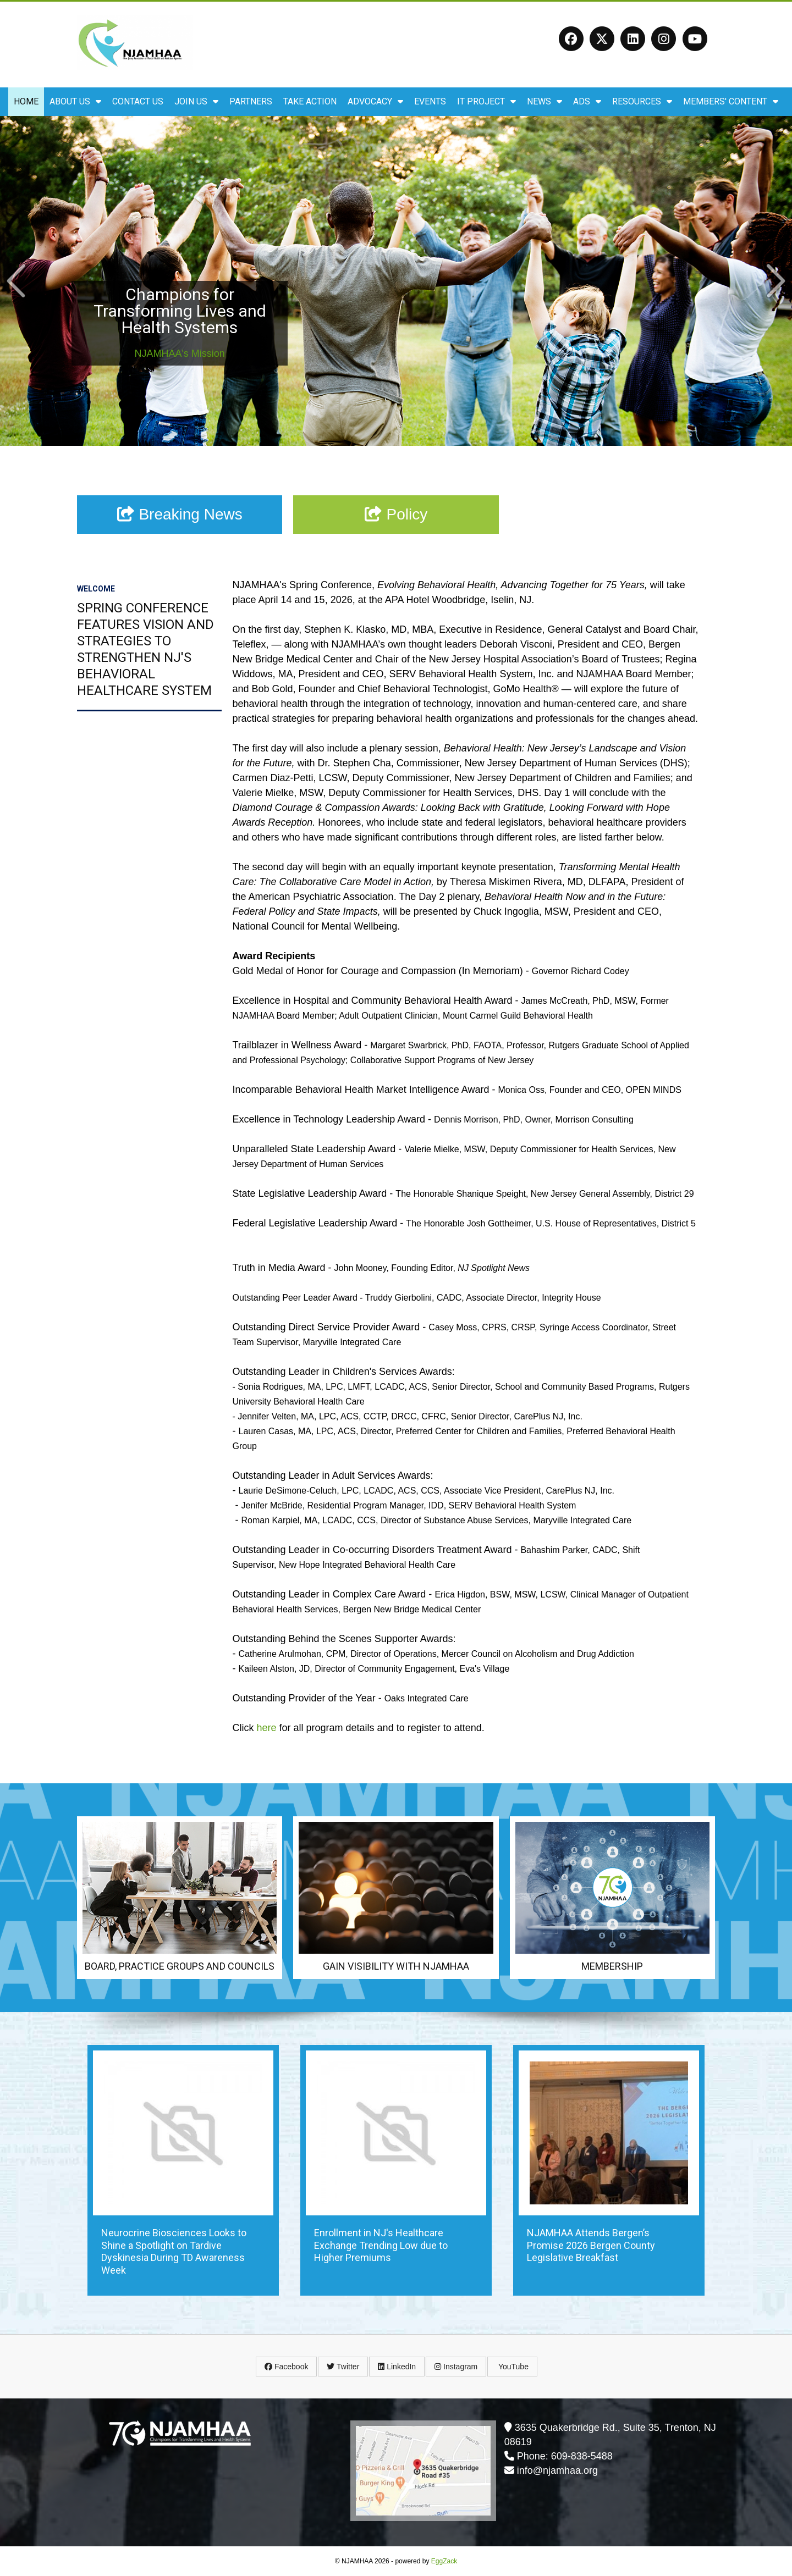  What do you see at coordinates (456, 2366) in the screenshot?
I see `Instagram` at bounding box center [456, 2366].